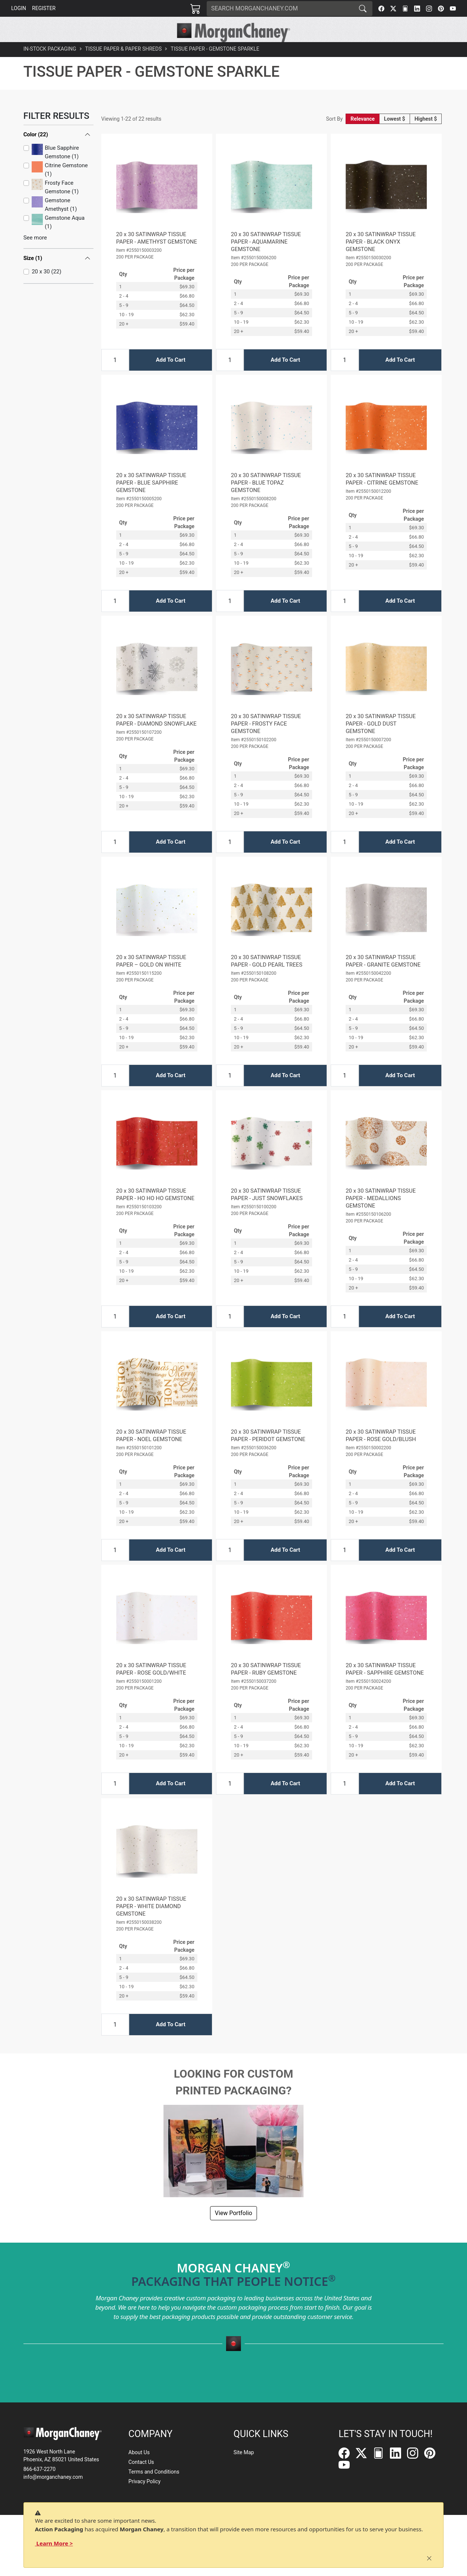  Describe the element at coordinates (141, 2462) in the screenshot. I see `Contact Us` at that location.